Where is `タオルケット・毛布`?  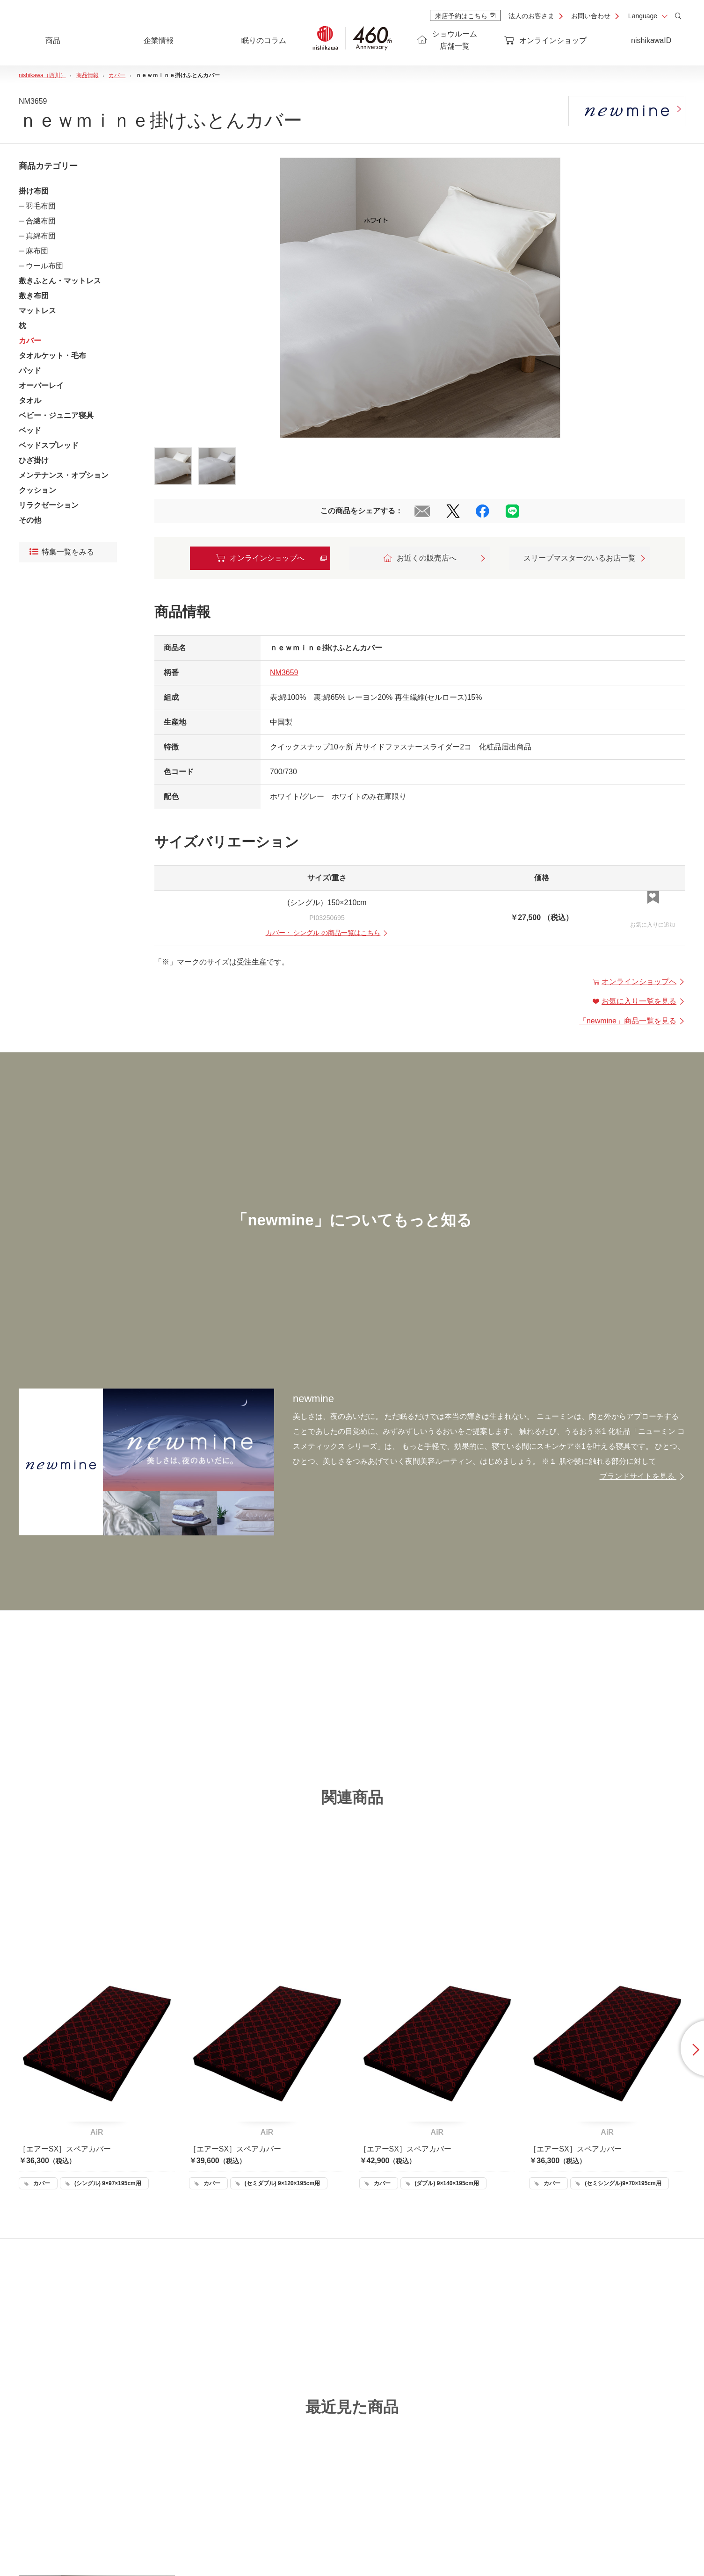 タオルケット・毛布 is located at coordinates (52, 356).